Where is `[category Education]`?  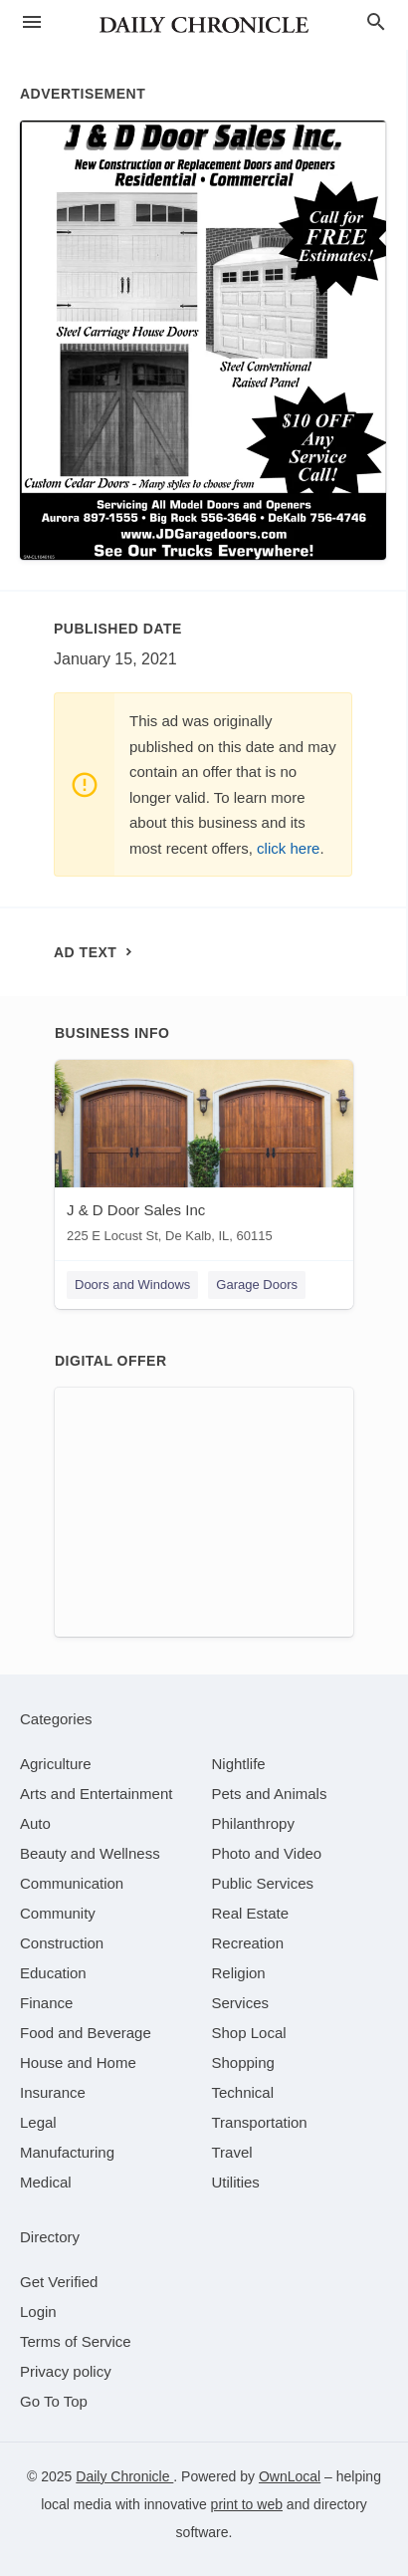 [category Education] is located at coordinates (53, 1972).